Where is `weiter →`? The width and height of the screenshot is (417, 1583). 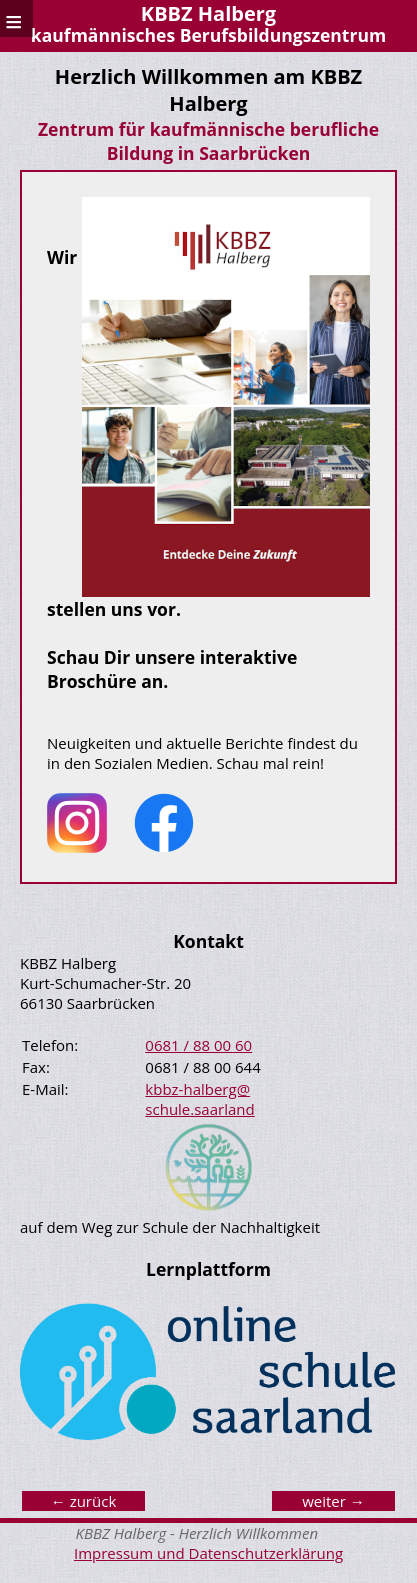
weiter → is located at coordinates (333, 1501).